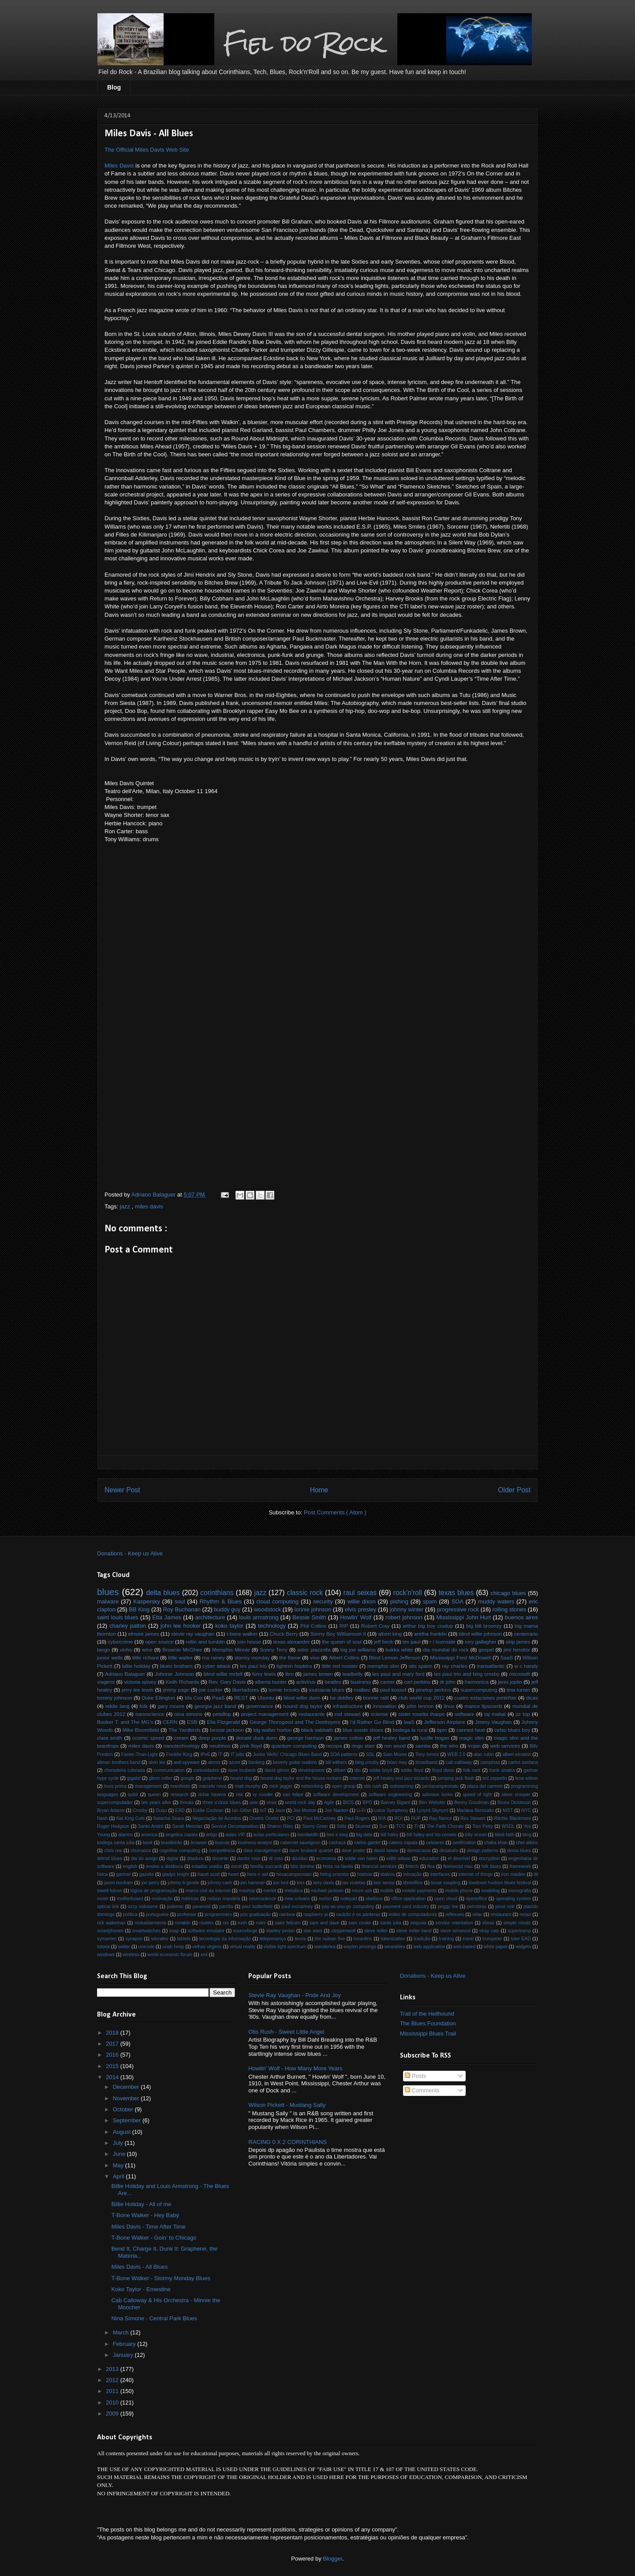 The height and width of the screenshot is (2576, 635). What do you see at coordinates (149, 1206) in the screenshot?
I see `miles davis` at bounding box center [149, 1206].